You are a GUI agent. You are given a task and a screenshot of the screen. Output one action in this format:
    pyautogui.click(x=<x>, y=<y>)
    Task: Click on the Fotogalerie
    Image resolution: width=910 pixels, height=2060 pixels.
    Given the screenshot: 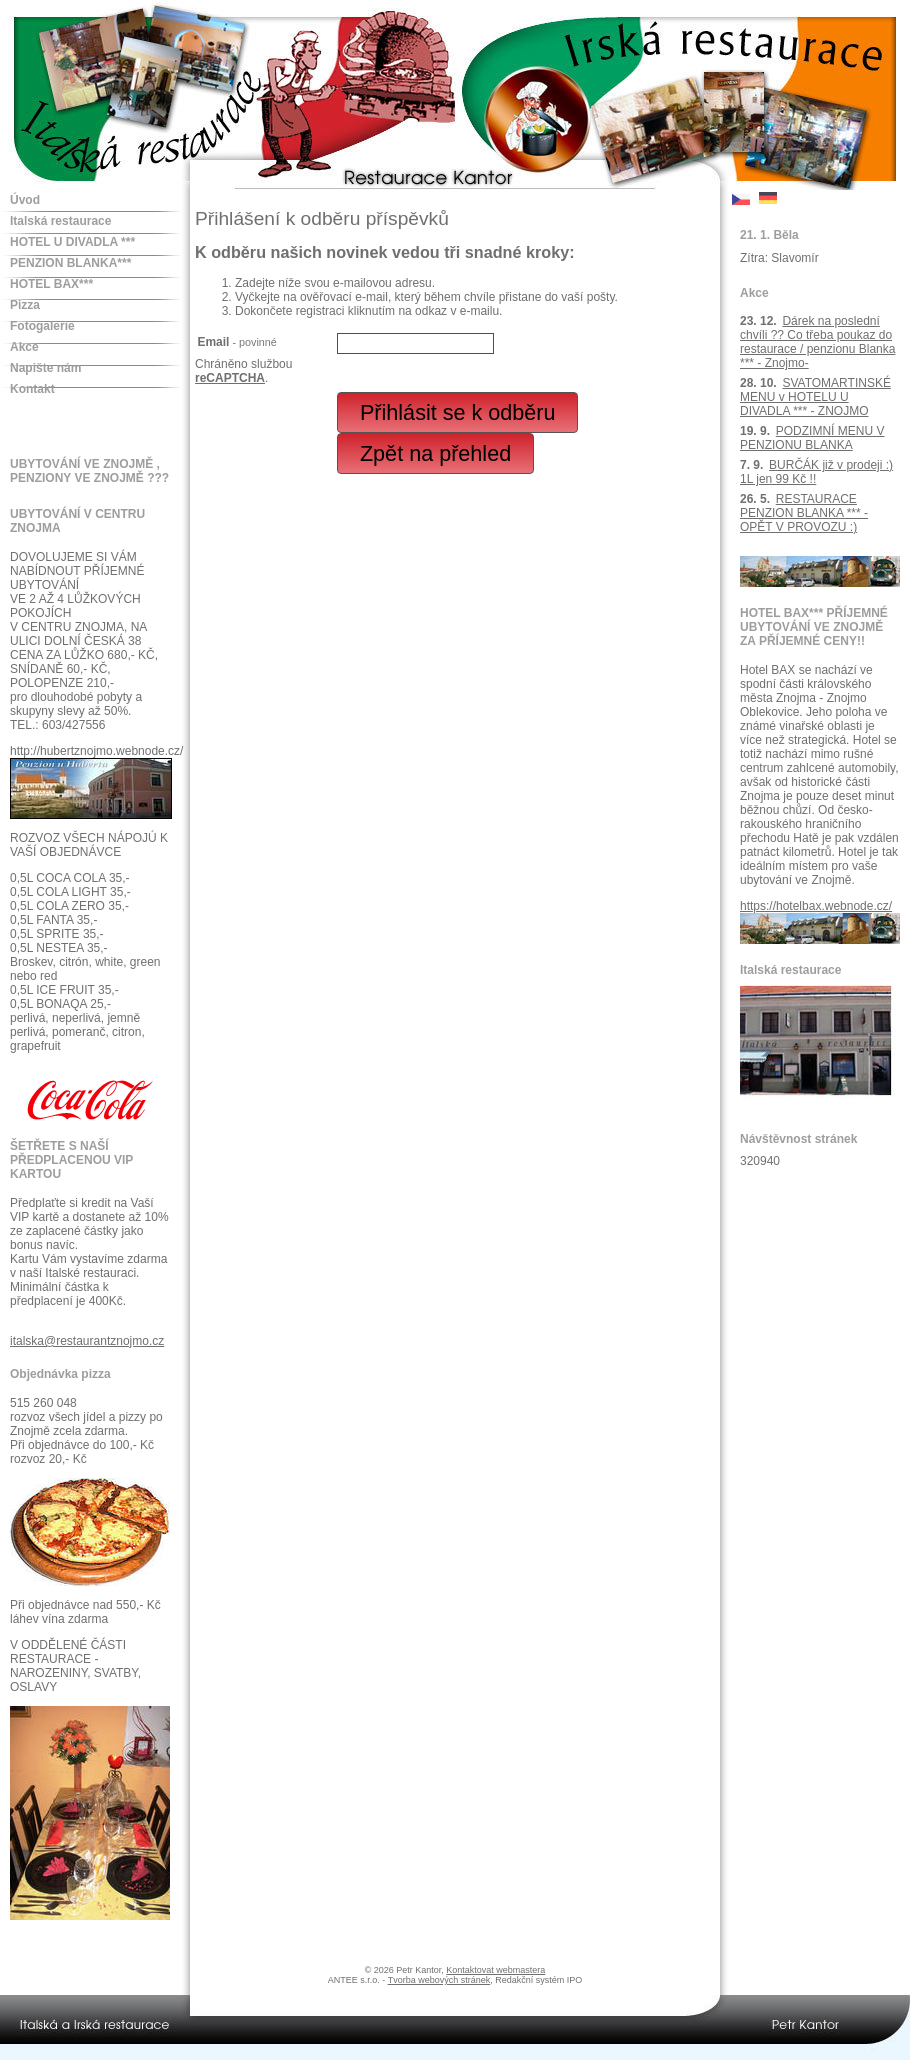 What is the action you would take?
    pyautogui.click(x=42, y=326)
    